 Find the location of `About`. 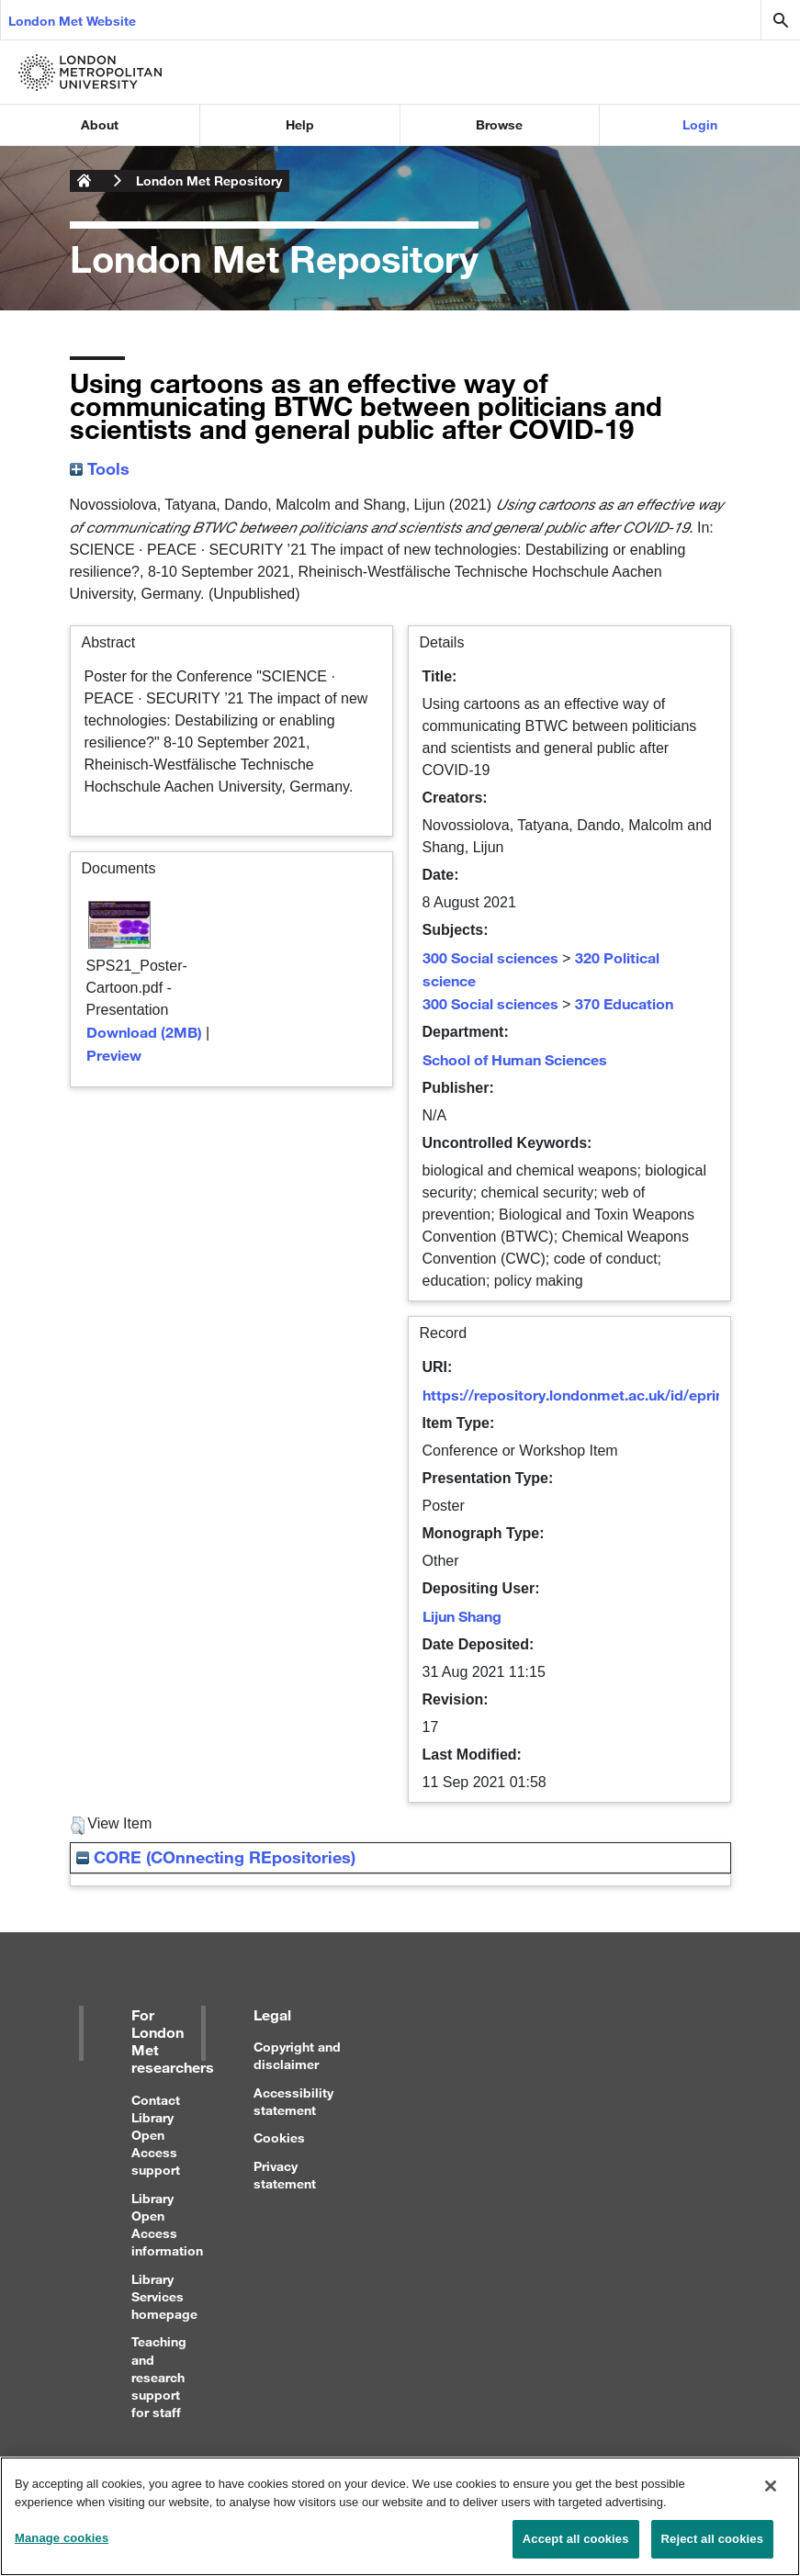

About is located at coordinates (99, 124).